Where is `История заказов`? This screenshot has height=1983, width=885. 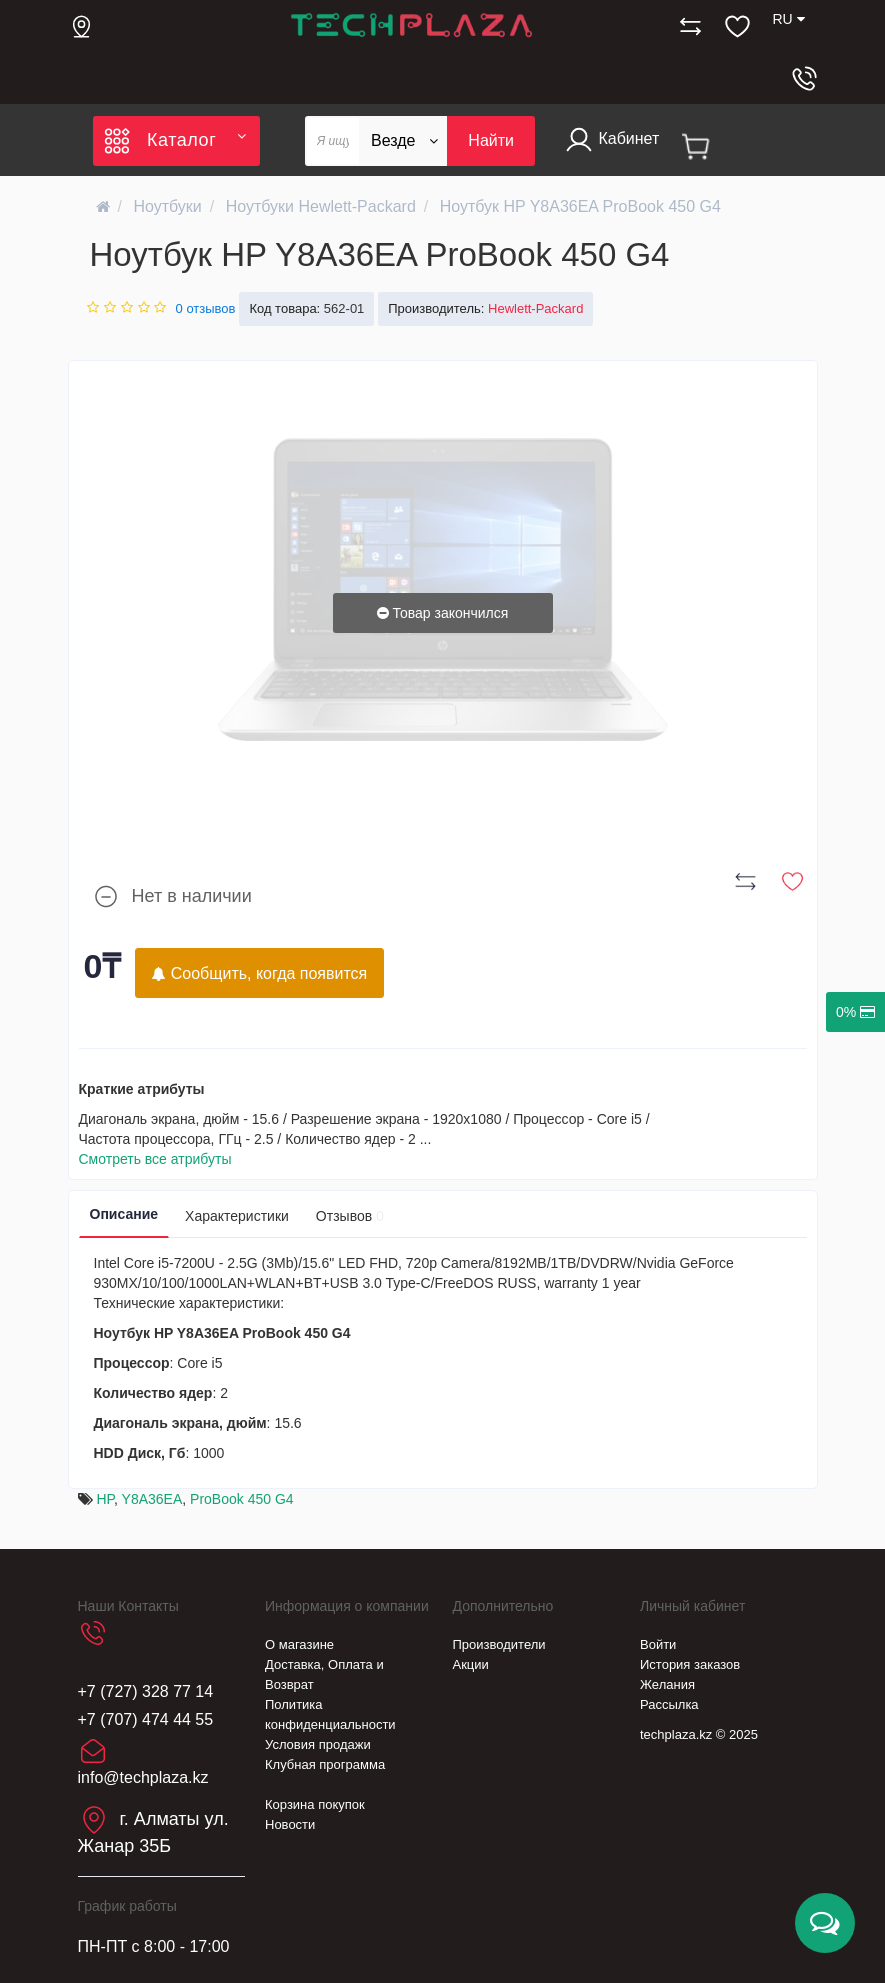 История заказов is located at coordinates (690, 1664).